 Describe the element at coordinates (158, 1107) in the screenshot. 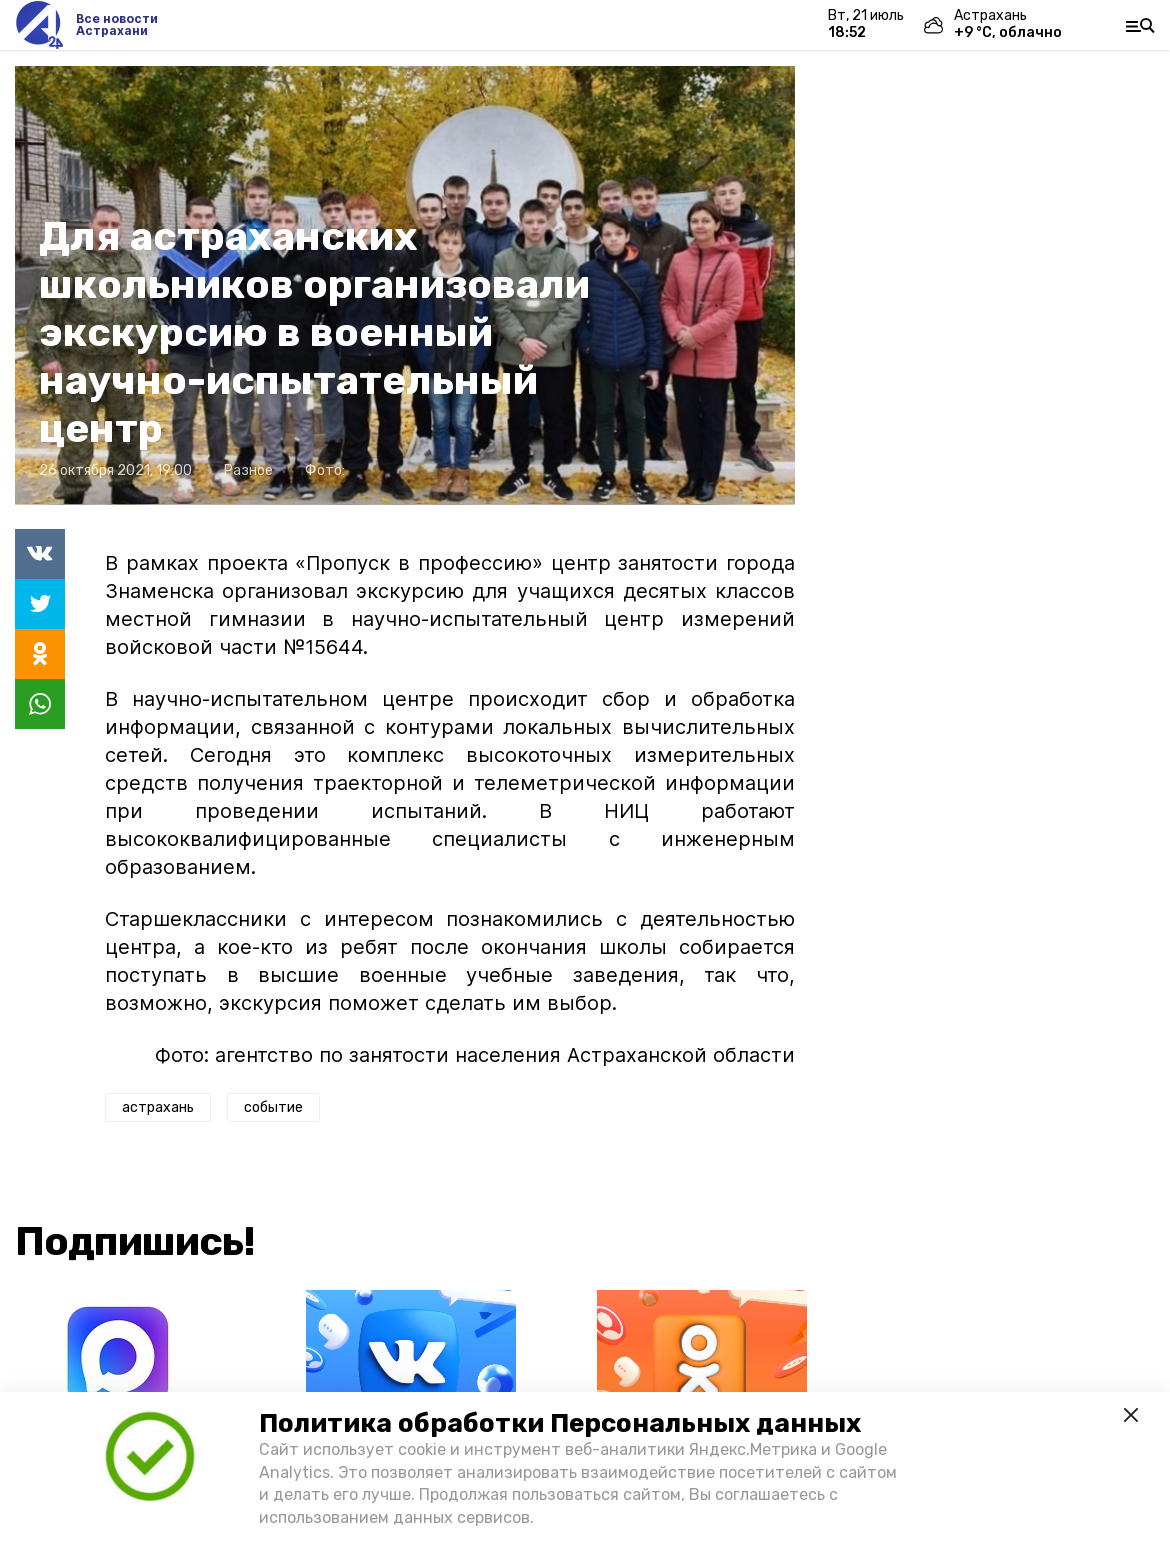

I see `астрахань` at that location.